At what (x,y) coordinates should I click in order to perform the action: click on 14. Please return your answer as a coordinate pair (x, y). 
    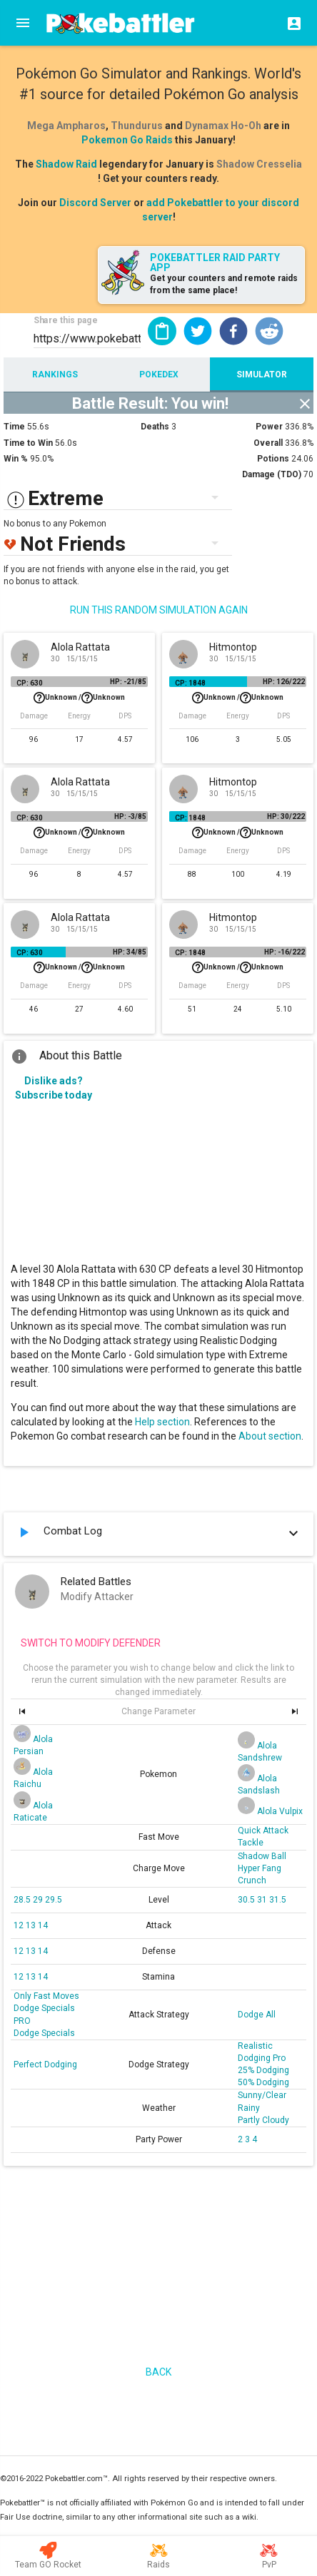
    Looking at the image, I should click on (43, 1925).